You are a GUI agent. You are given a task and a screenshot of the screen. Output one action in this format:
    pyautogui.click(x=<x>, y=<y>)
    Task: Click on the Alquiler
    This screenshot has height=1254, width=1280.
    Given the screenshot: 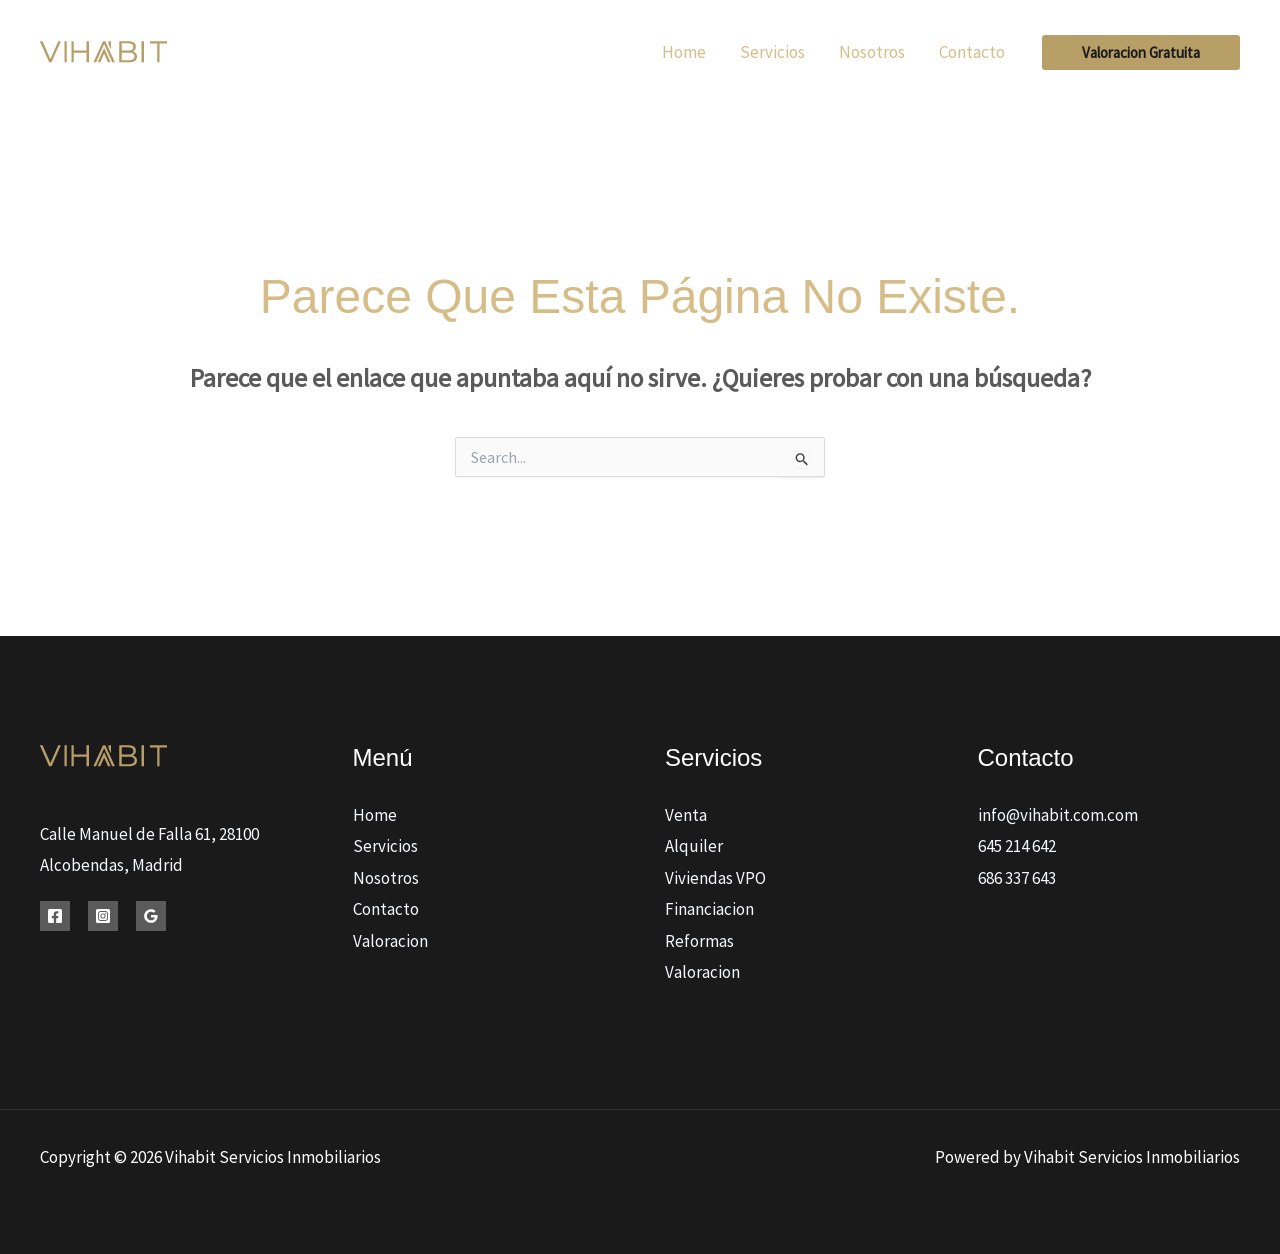 What is the action you would take?
    pyautogui.click(x=694, y=846)
    